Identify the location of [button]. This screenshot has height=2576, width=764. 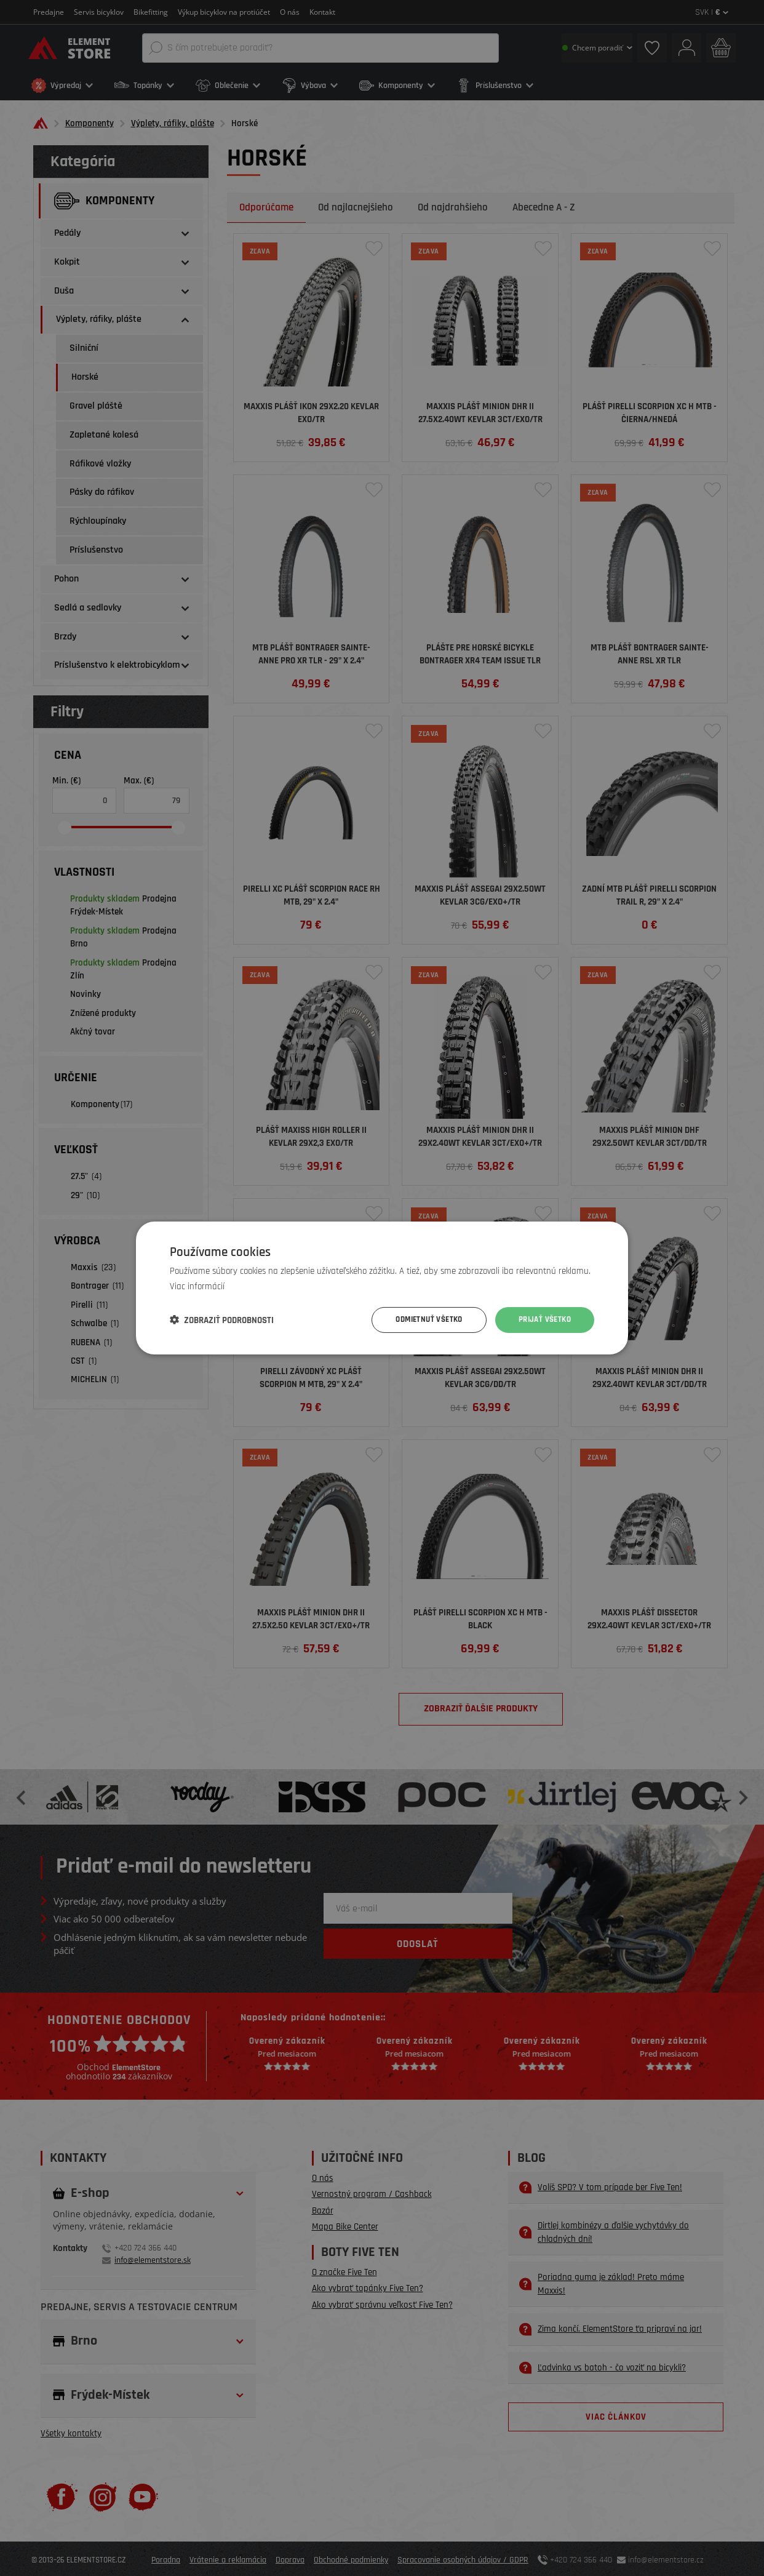
(222, 1320).